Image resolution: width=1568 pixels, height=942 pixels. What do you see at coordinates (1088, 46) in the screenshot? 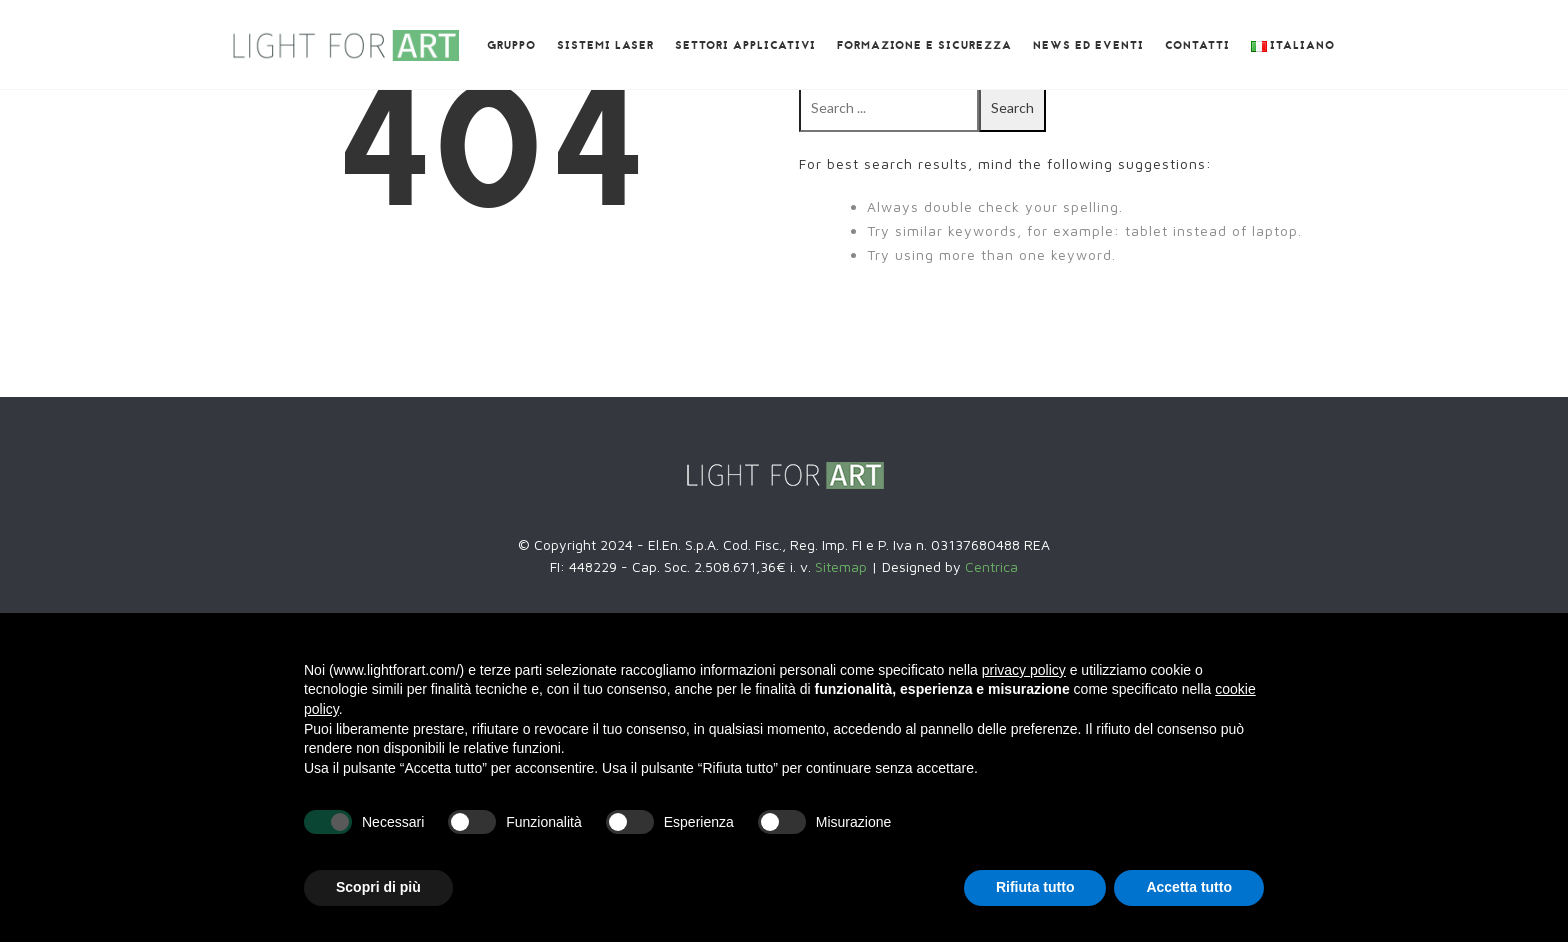
I see `News ed eventi` at bounding box center [1088, 46].